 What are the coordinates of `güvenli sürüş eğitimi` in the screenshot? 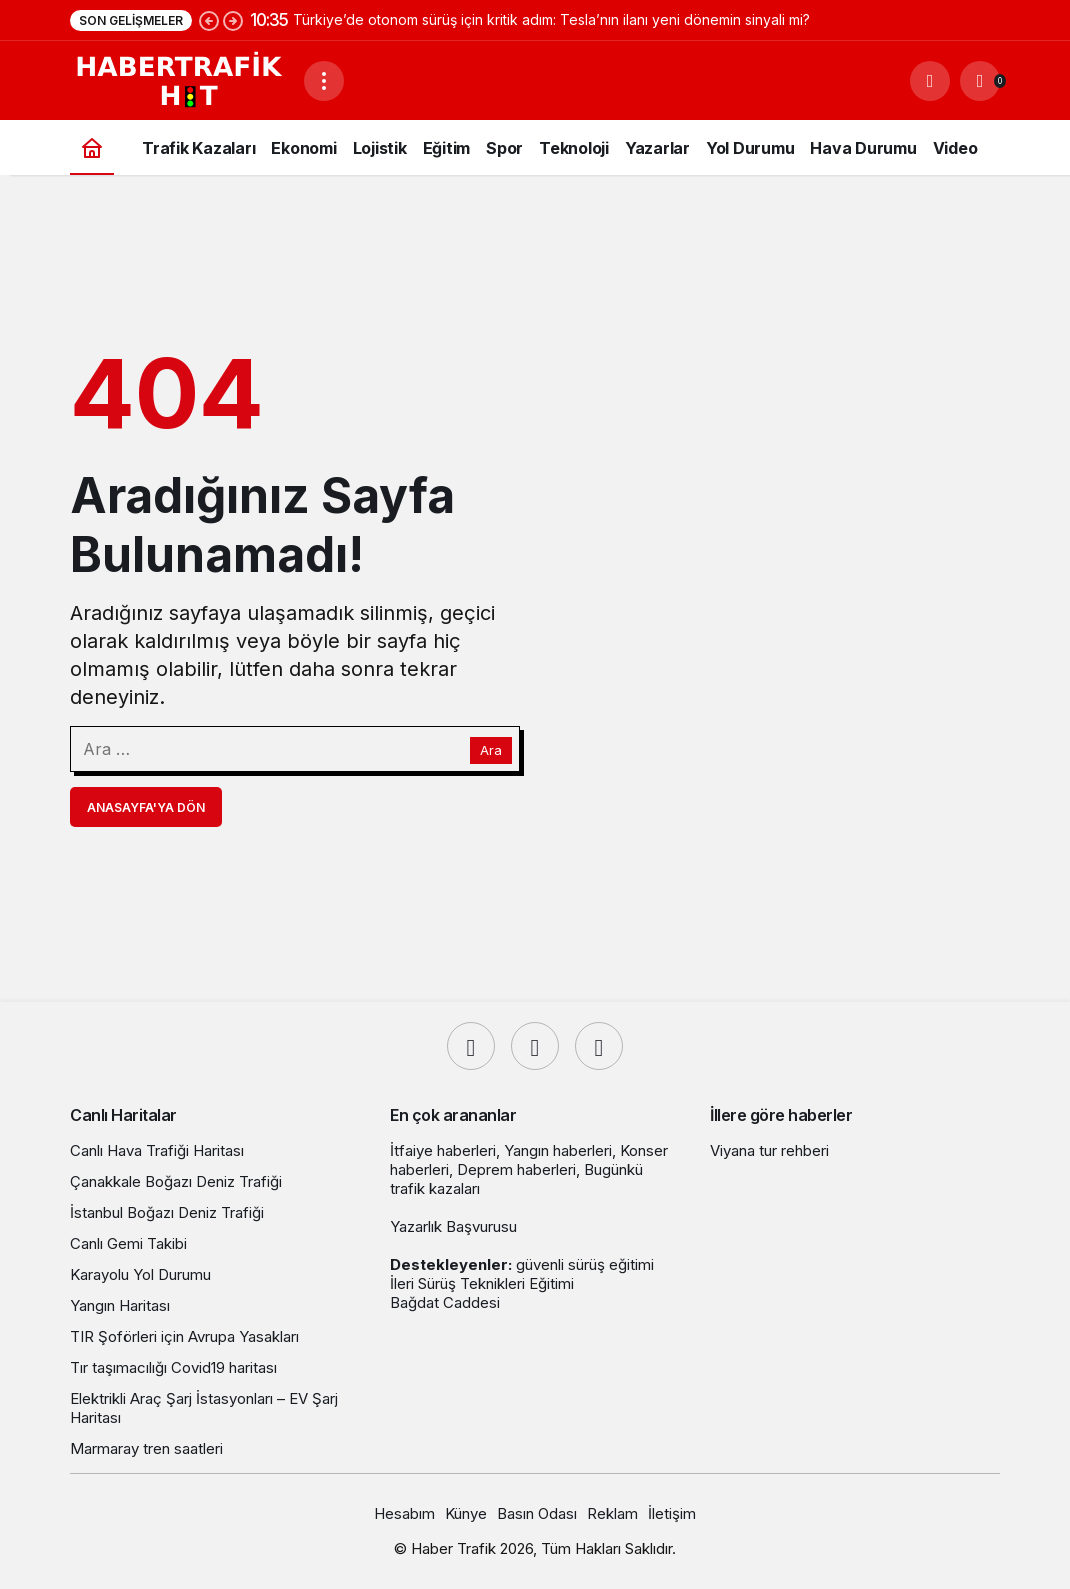 It's located at (585, 1264).